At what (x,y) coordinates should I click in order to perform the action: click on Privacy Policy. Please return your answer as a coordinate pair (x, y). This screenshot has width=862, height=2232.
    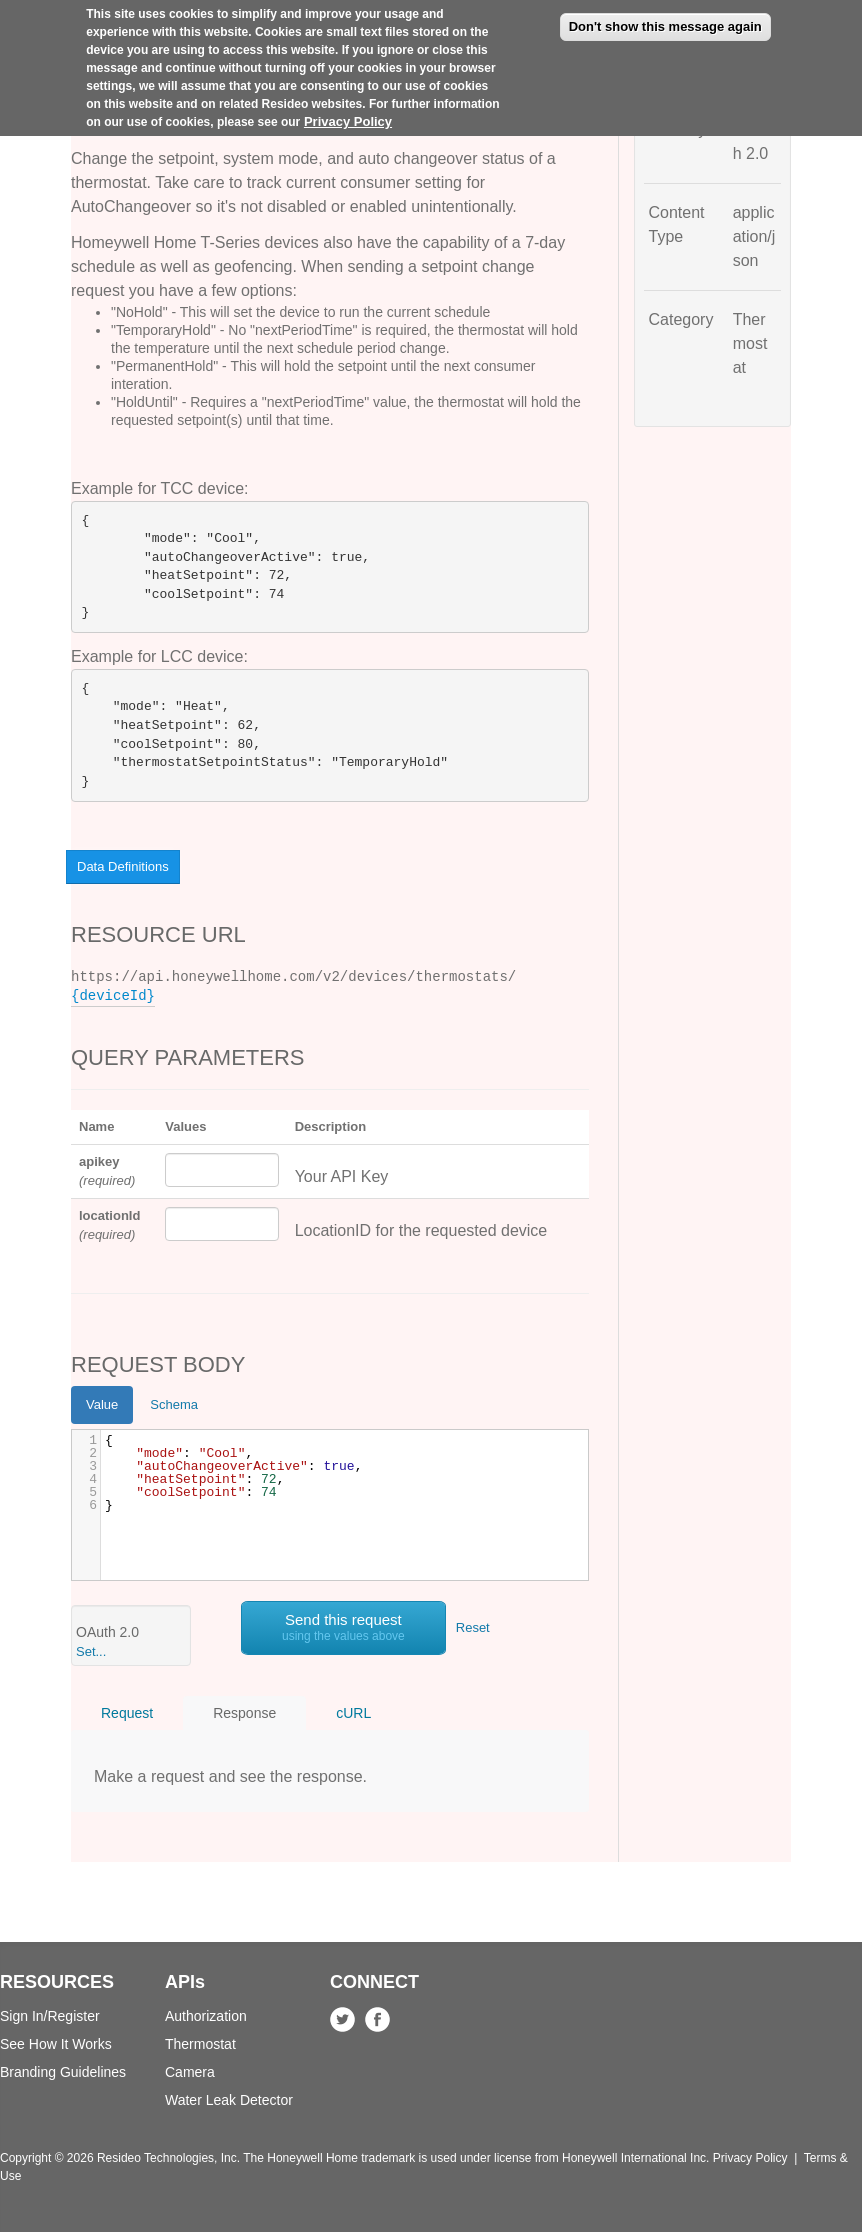
    Looking at the image, I should click on (348, 121).